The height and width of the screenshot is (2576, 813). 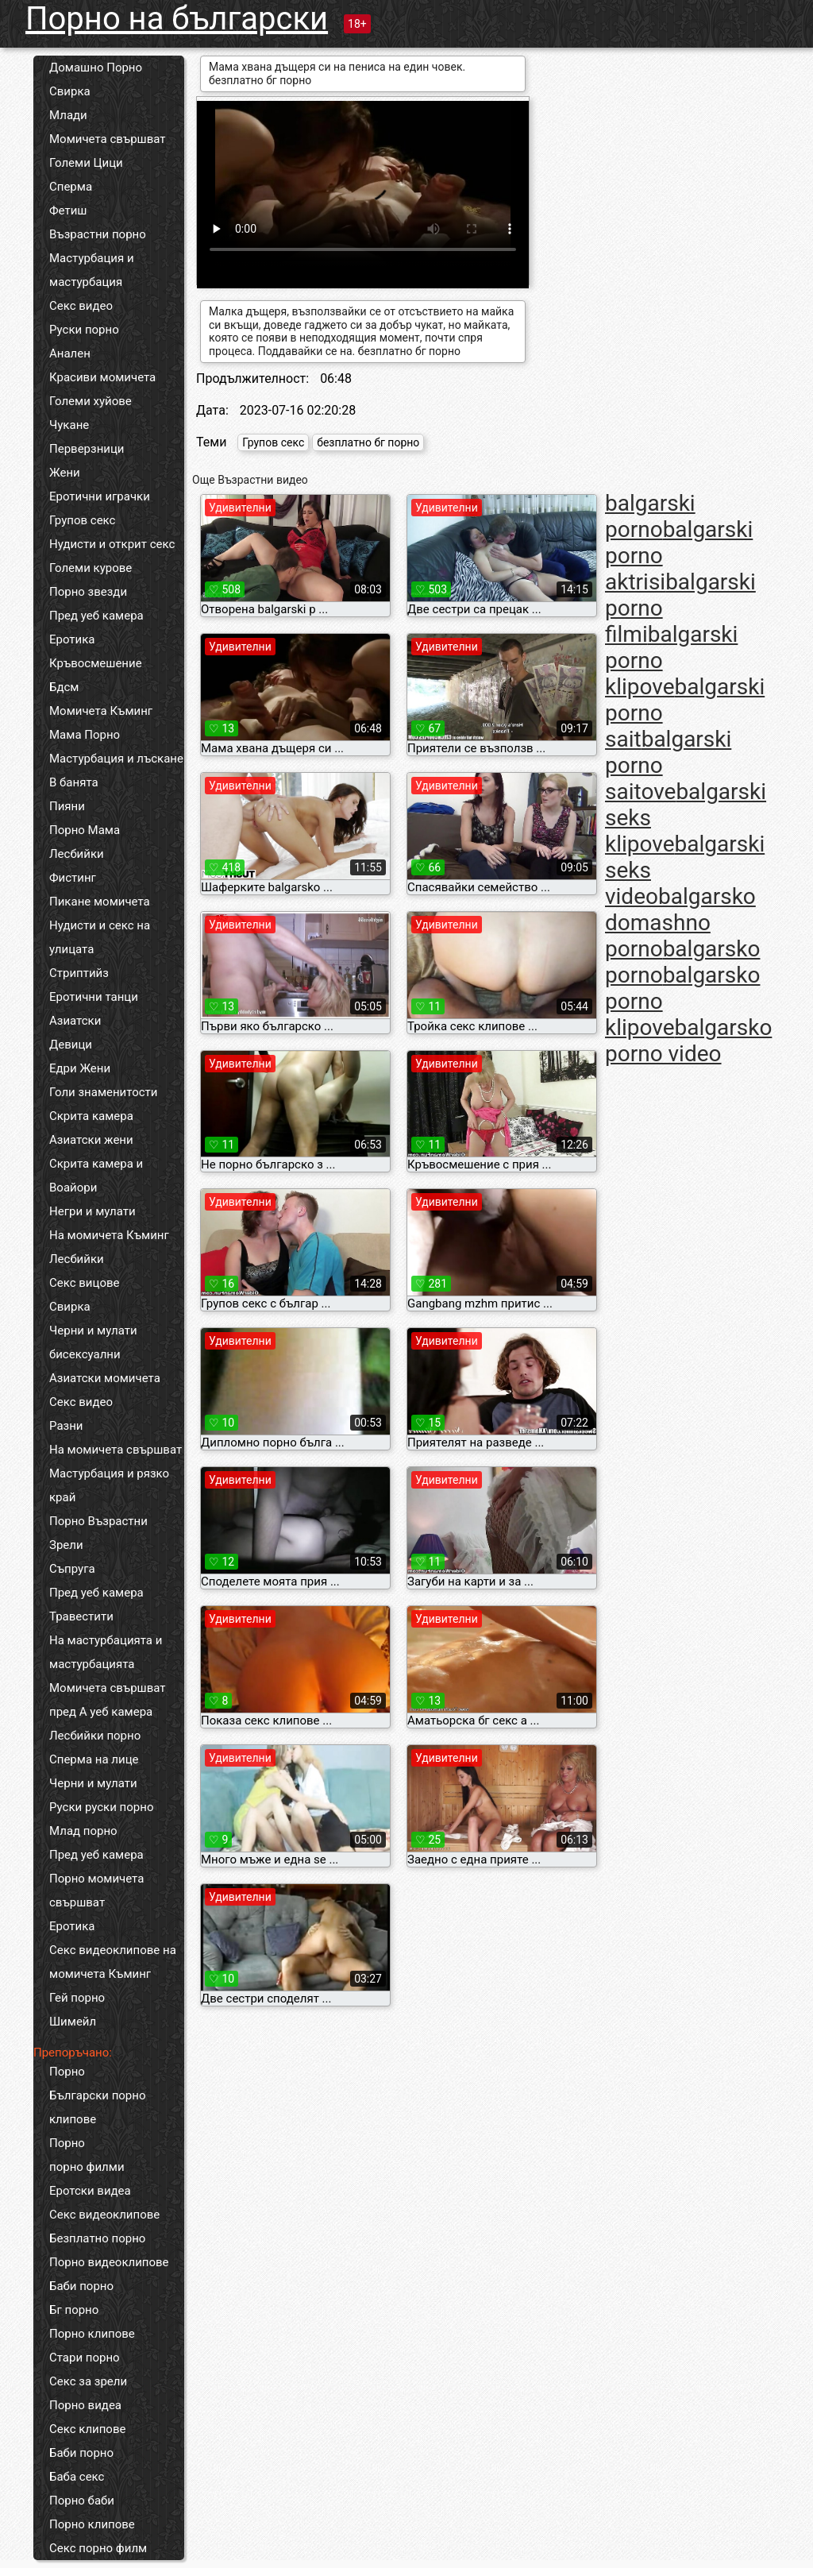 What do you see at coordinates (650, 516) in the screenshot?
I see `balgarski porno` at bounding box center [650, 516].